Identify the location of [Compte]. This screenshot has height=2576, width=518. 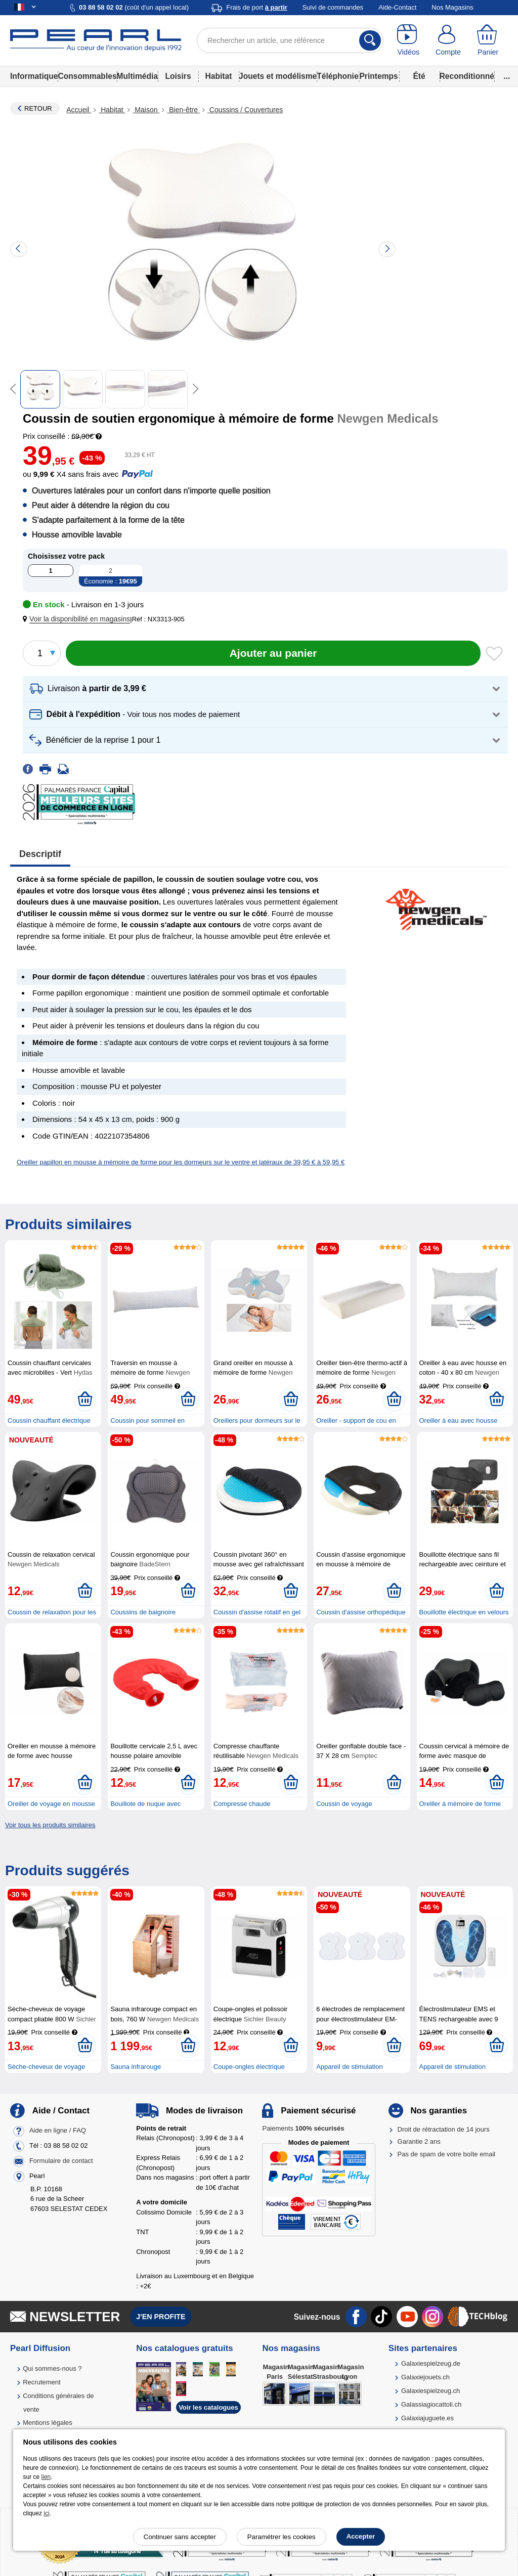
(448, 40).